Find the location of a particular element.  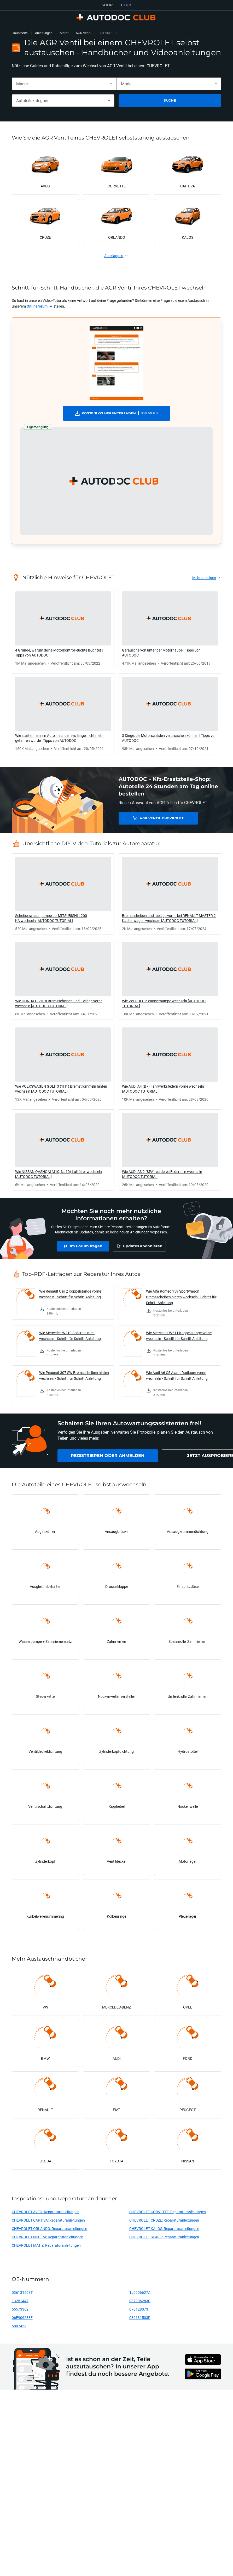

1J0906627A is located at coordinates (139, 2292).